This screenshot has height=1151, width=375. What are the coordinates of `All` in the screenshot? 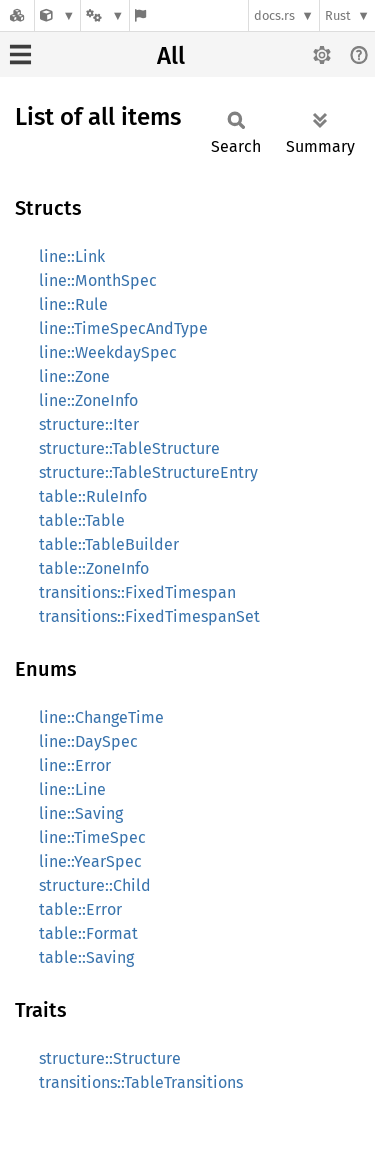 It's located at (171, 56).